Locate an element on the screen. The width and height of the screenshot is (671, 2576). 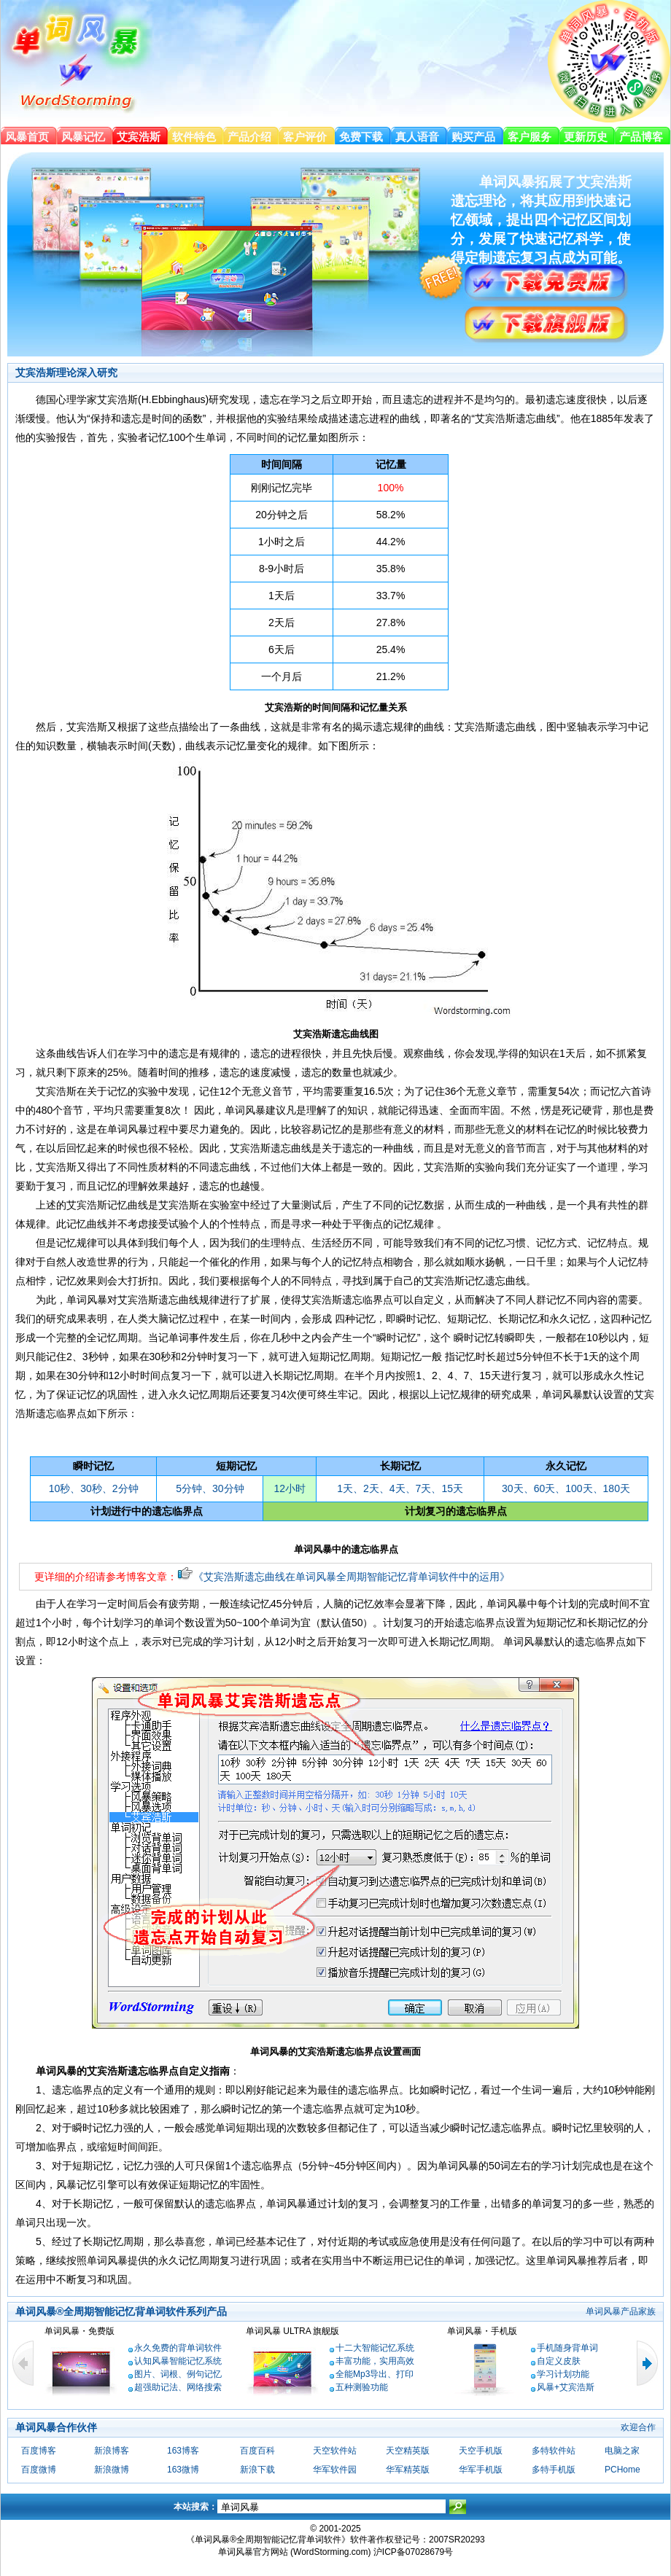
天空软件站 is located at coordinates (335, 2451).